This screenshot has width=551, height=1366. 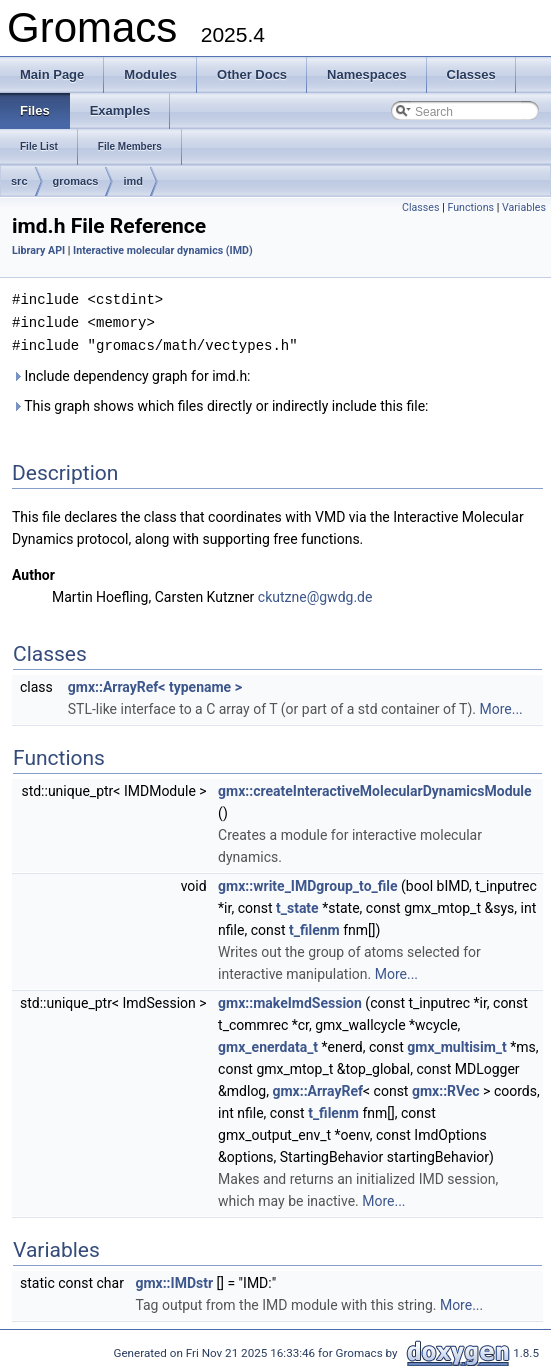 I want to click on gmx::write_IMDgroup_to_file, so click(x=307, y=883).